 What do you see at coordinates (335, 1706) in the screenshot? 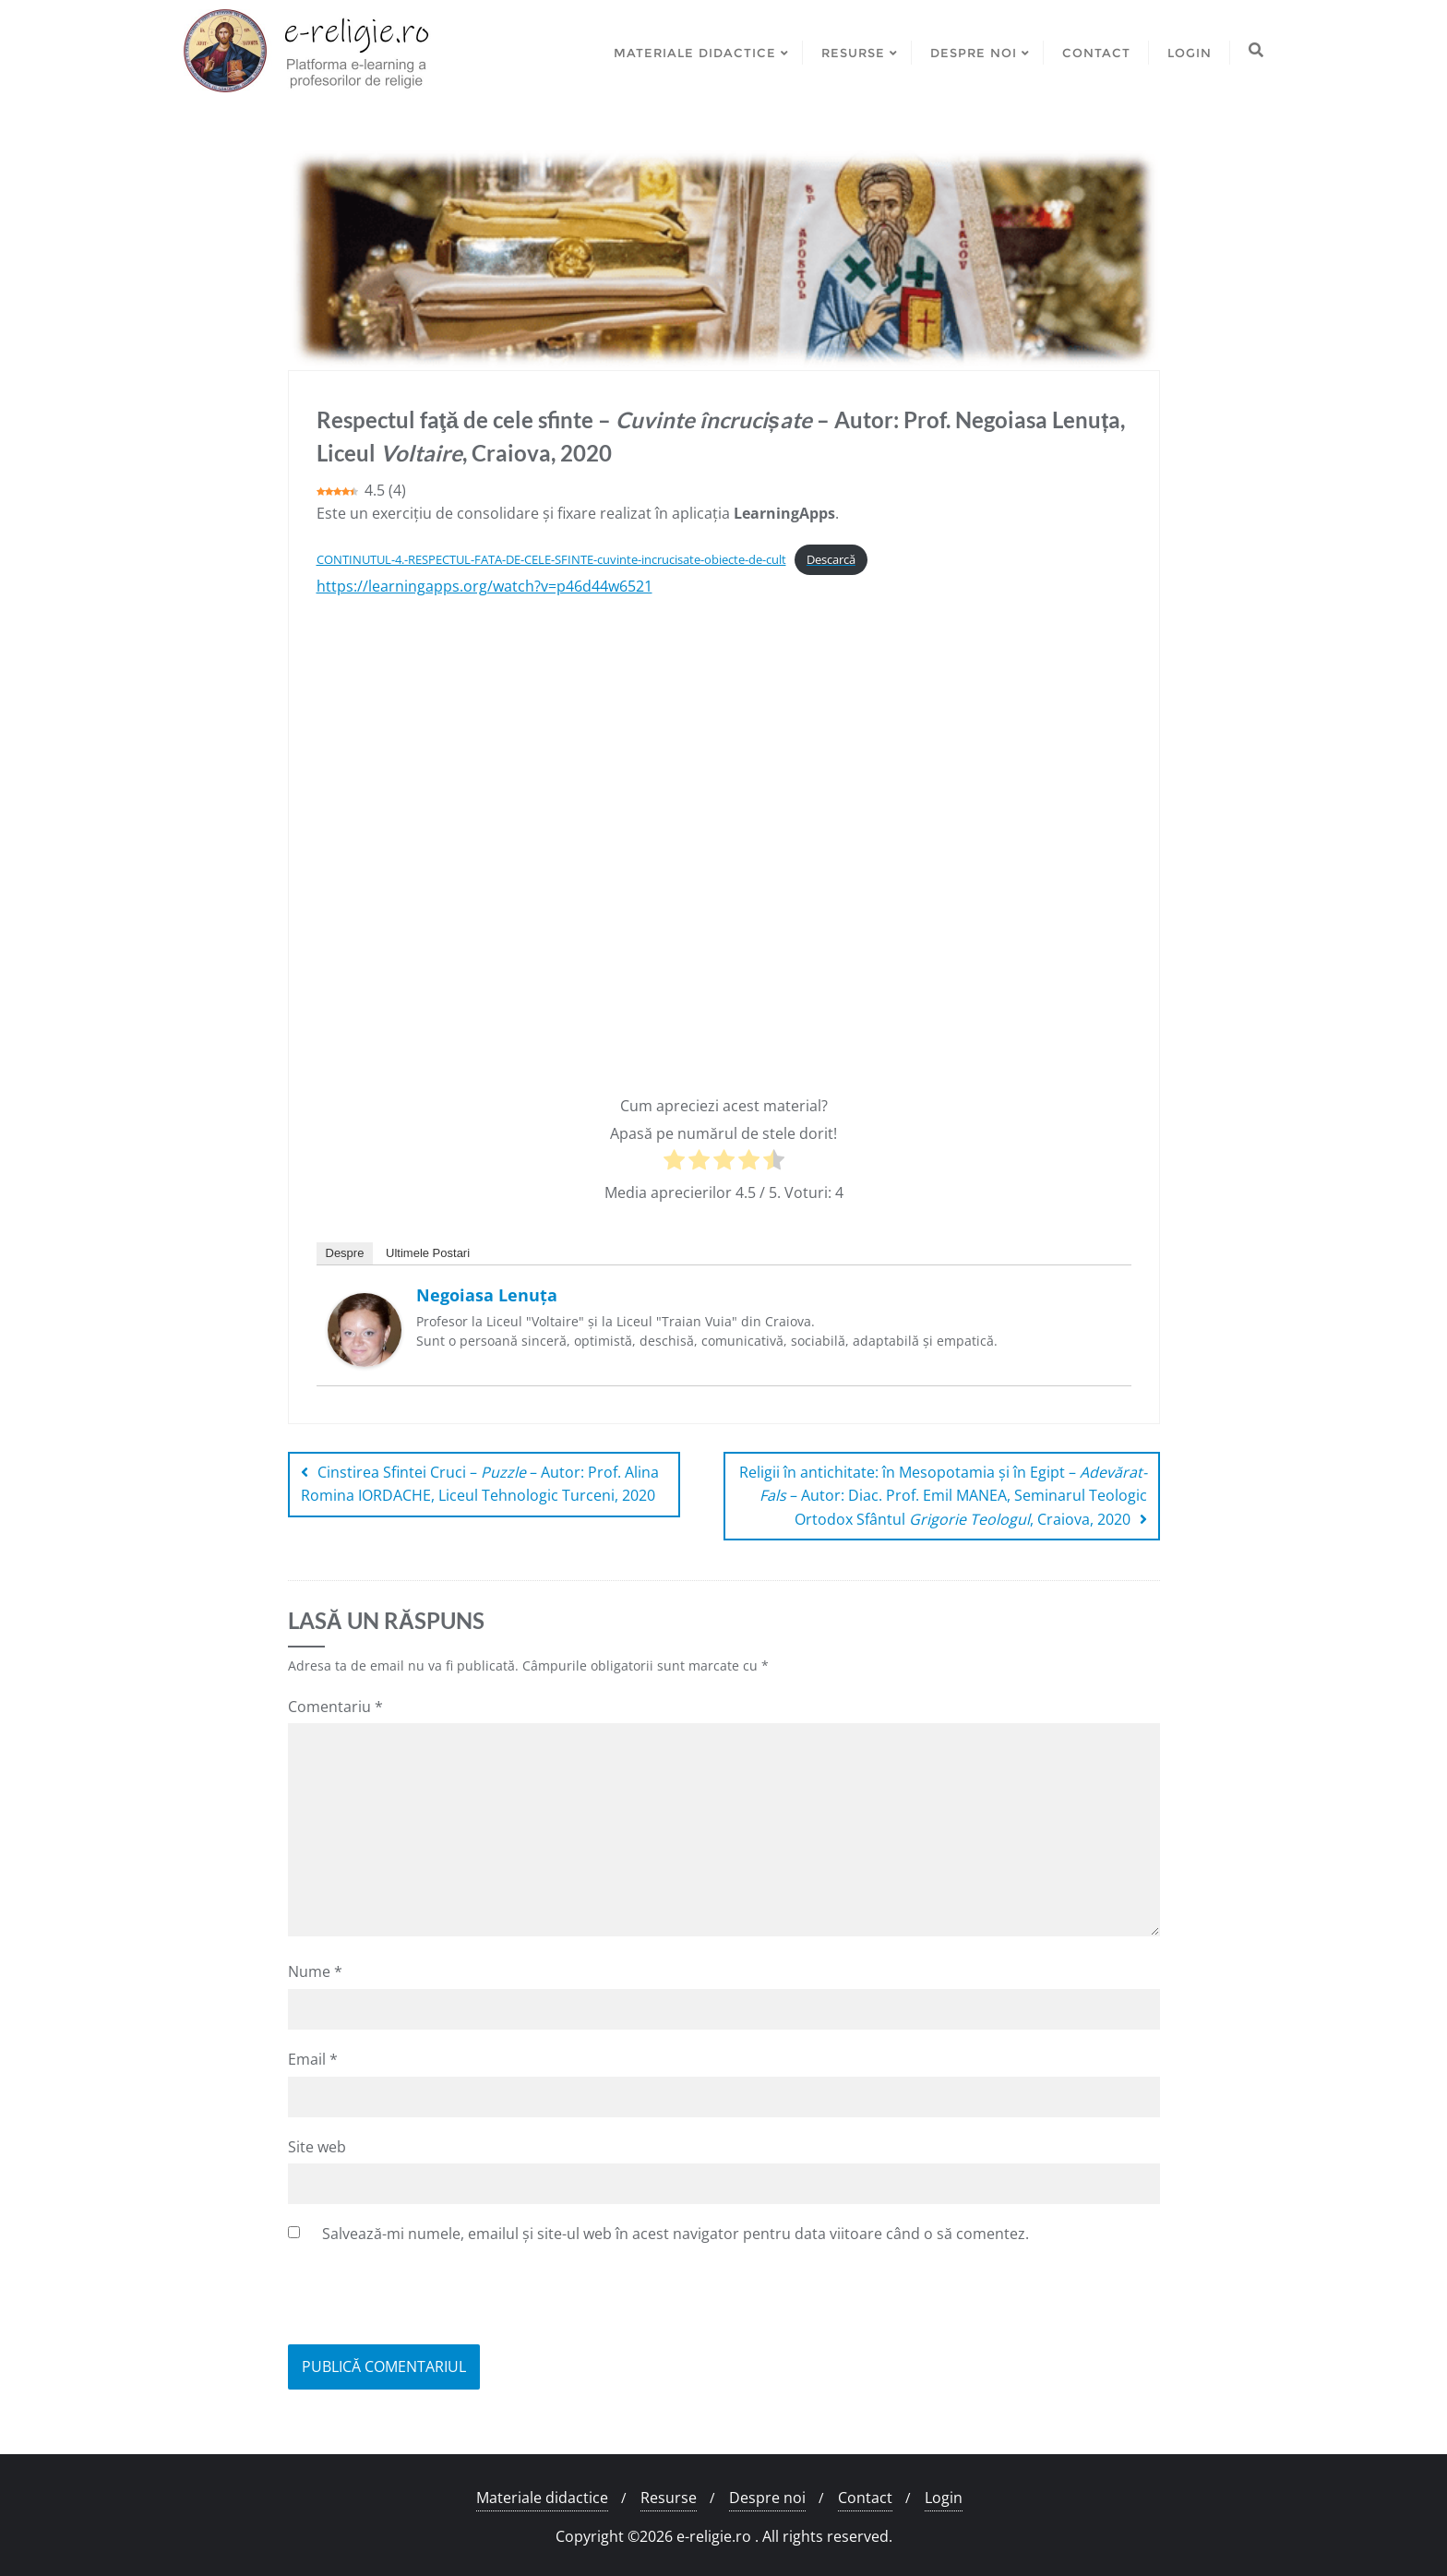
I see `Comentariu` at bounding box center [335, 1706].